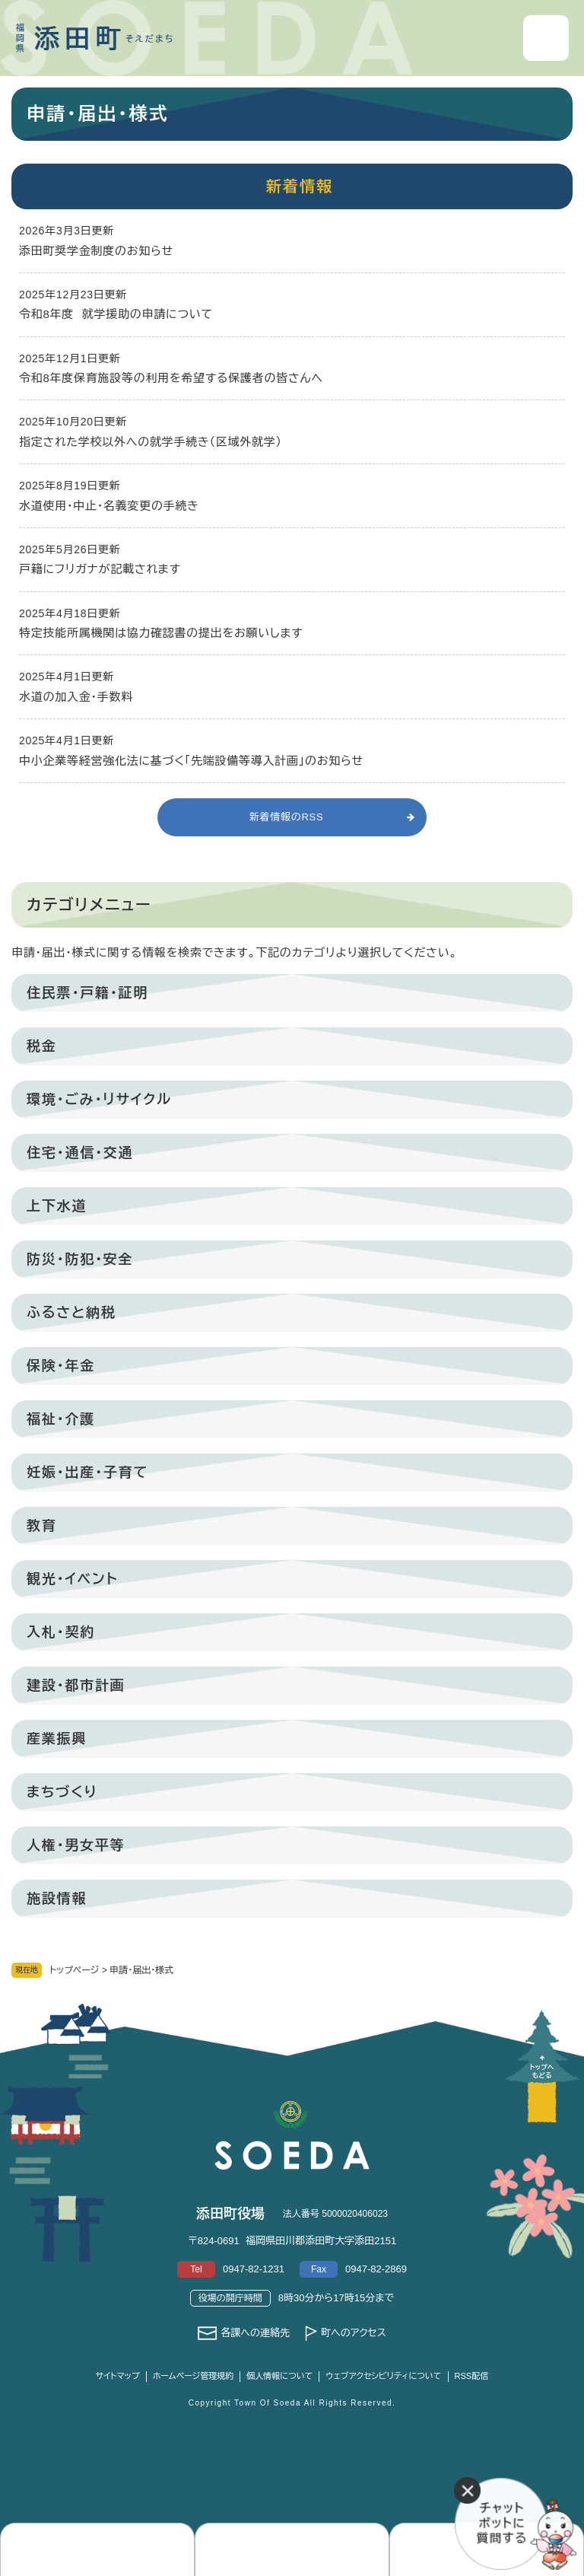 This screenshot has width=584, height=2576. Describe the element at coordinates (76, 696) in the screenshot. I see `水道の加入金・手数料` at that location.